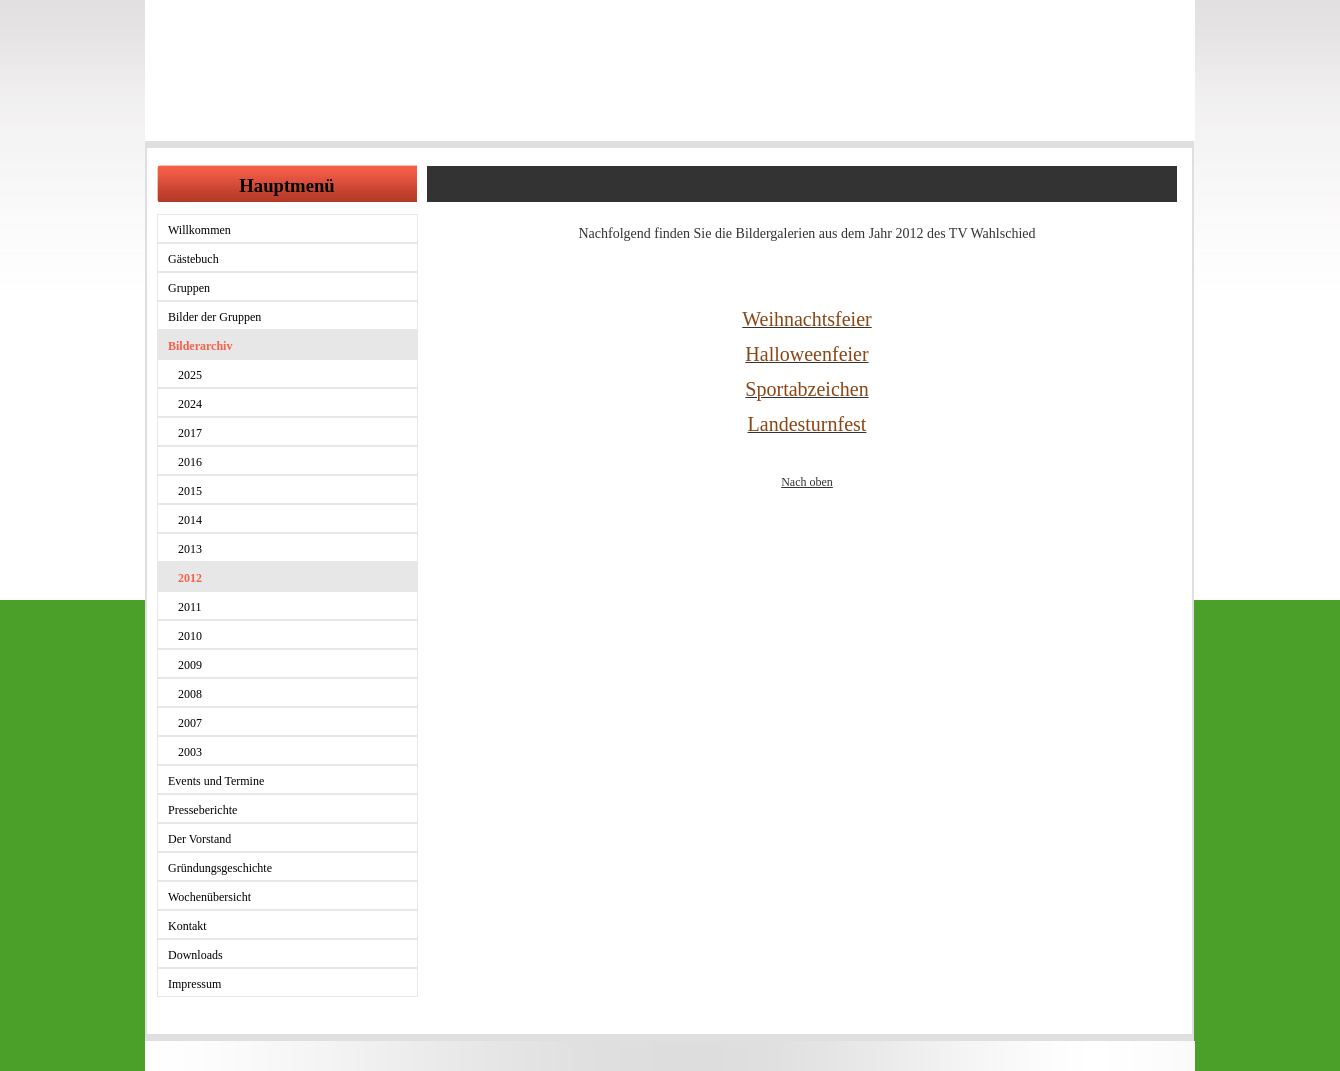 This screenshot has height=1071, width=1340. I want to click on Nach oben, so click(807, 482).